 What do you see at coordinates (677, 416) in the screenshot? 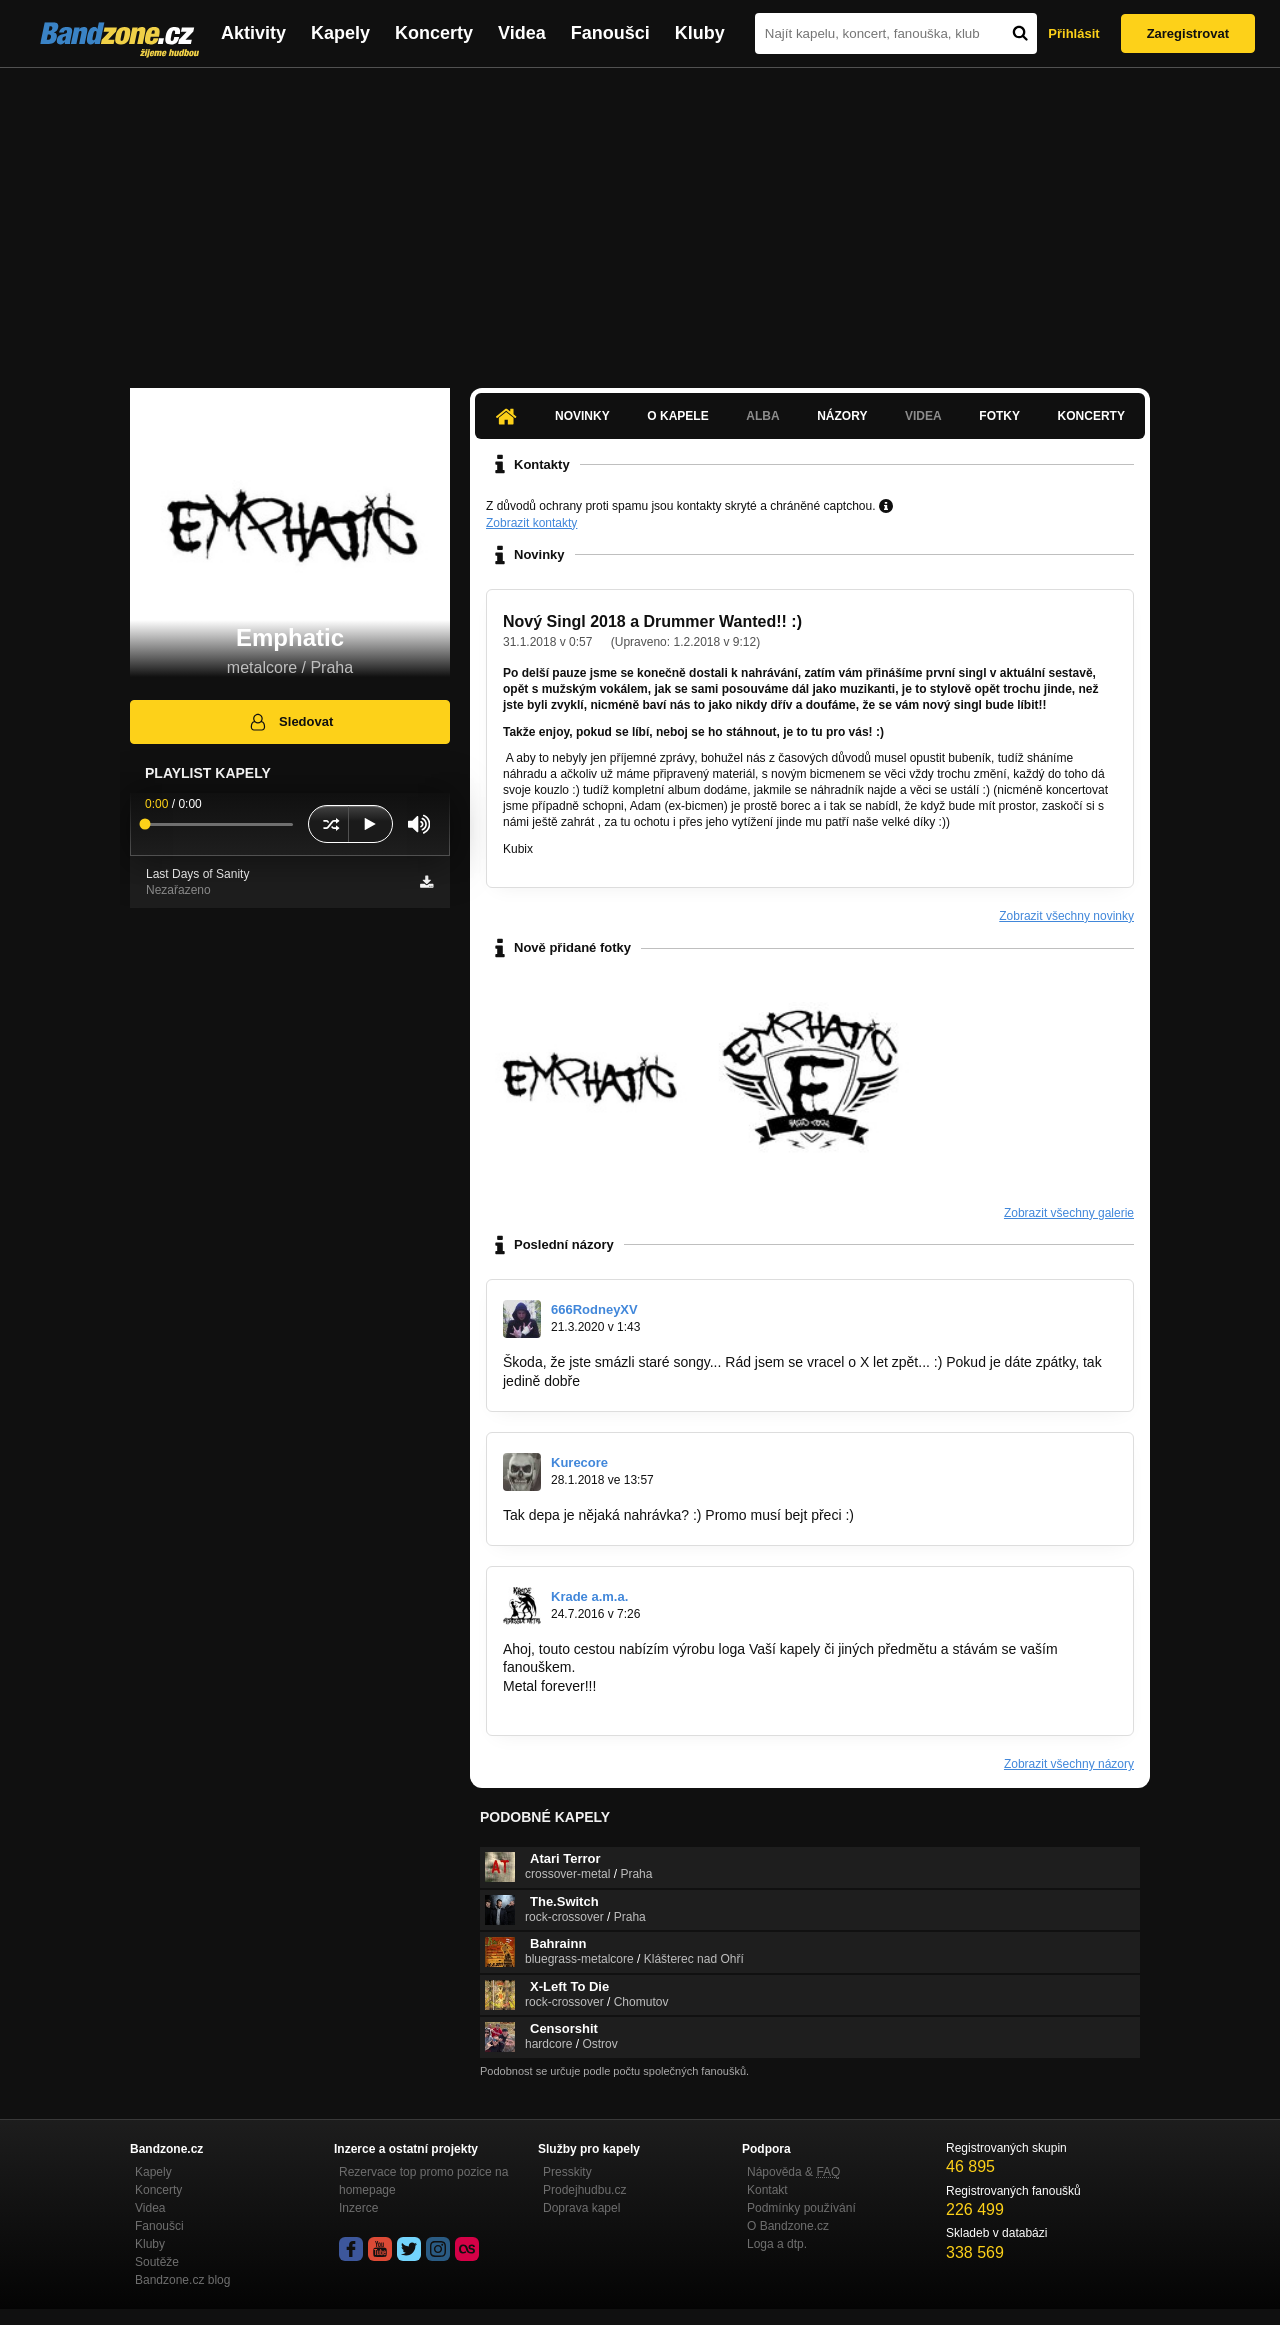
I see `O kapele` at bounding box center [677, 416].